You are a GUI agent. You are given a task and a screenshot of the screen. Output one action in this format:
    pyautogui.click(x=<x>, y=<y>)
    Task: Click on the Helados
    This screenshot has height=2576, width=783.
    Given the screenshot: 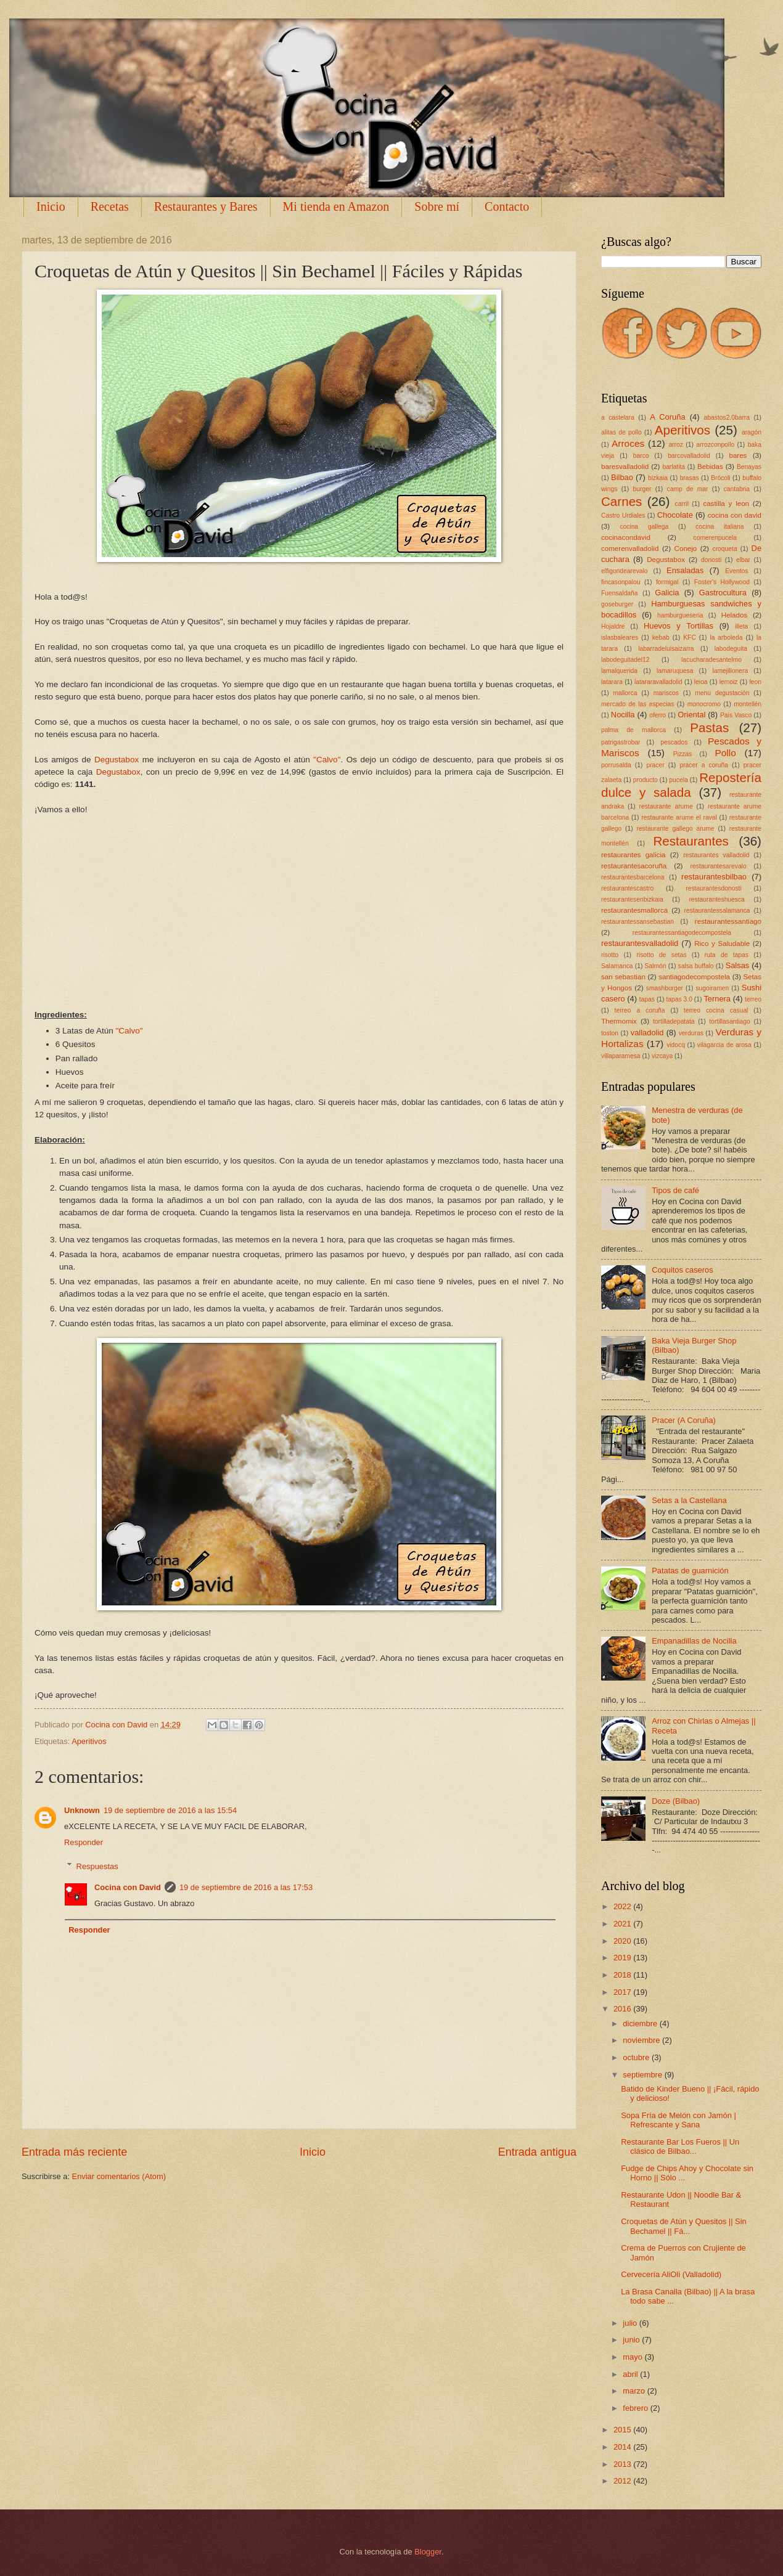 What is the action you would take?
    pyautogui.click(x=734, y=615)
    